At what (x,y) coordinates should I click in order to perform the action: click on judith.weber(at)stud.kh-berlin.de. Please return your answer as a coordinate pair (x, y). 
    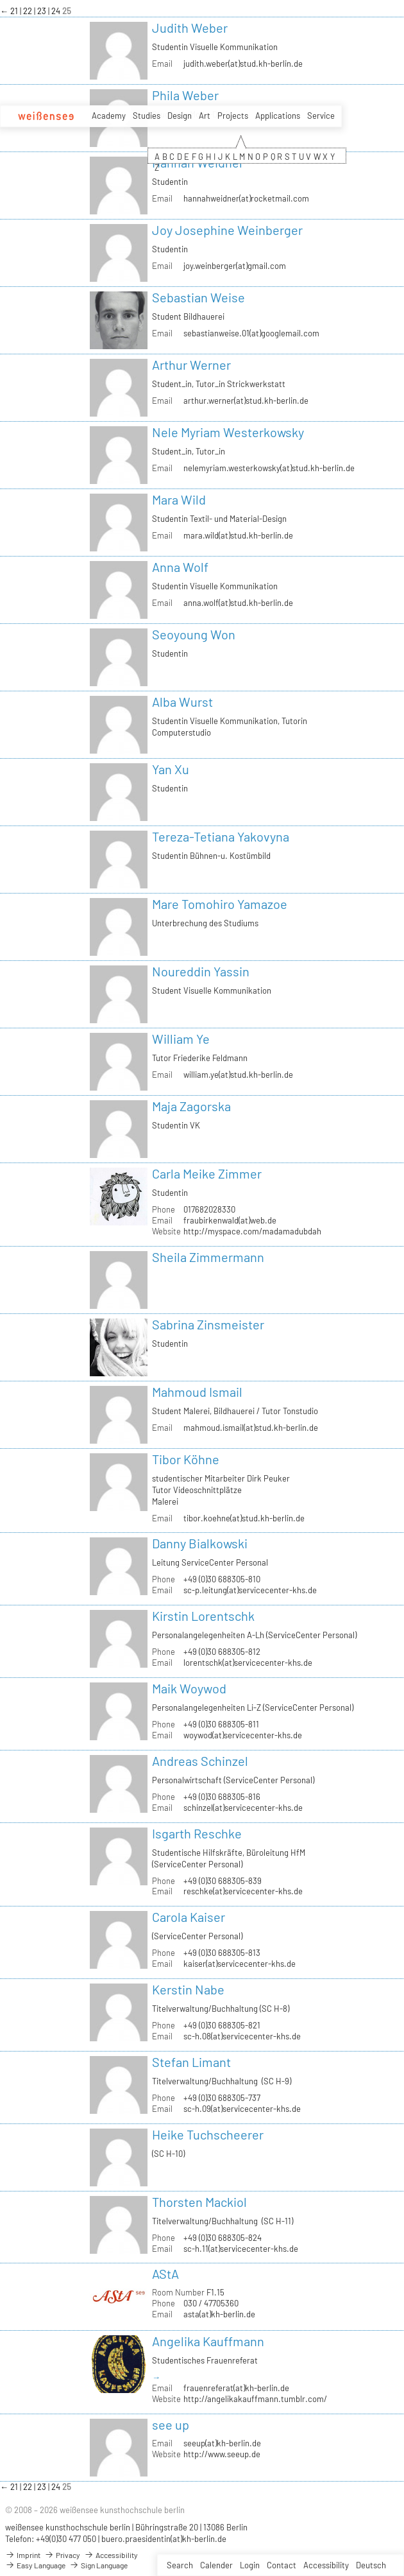
    Looking at the image, I should click on (243, 63).